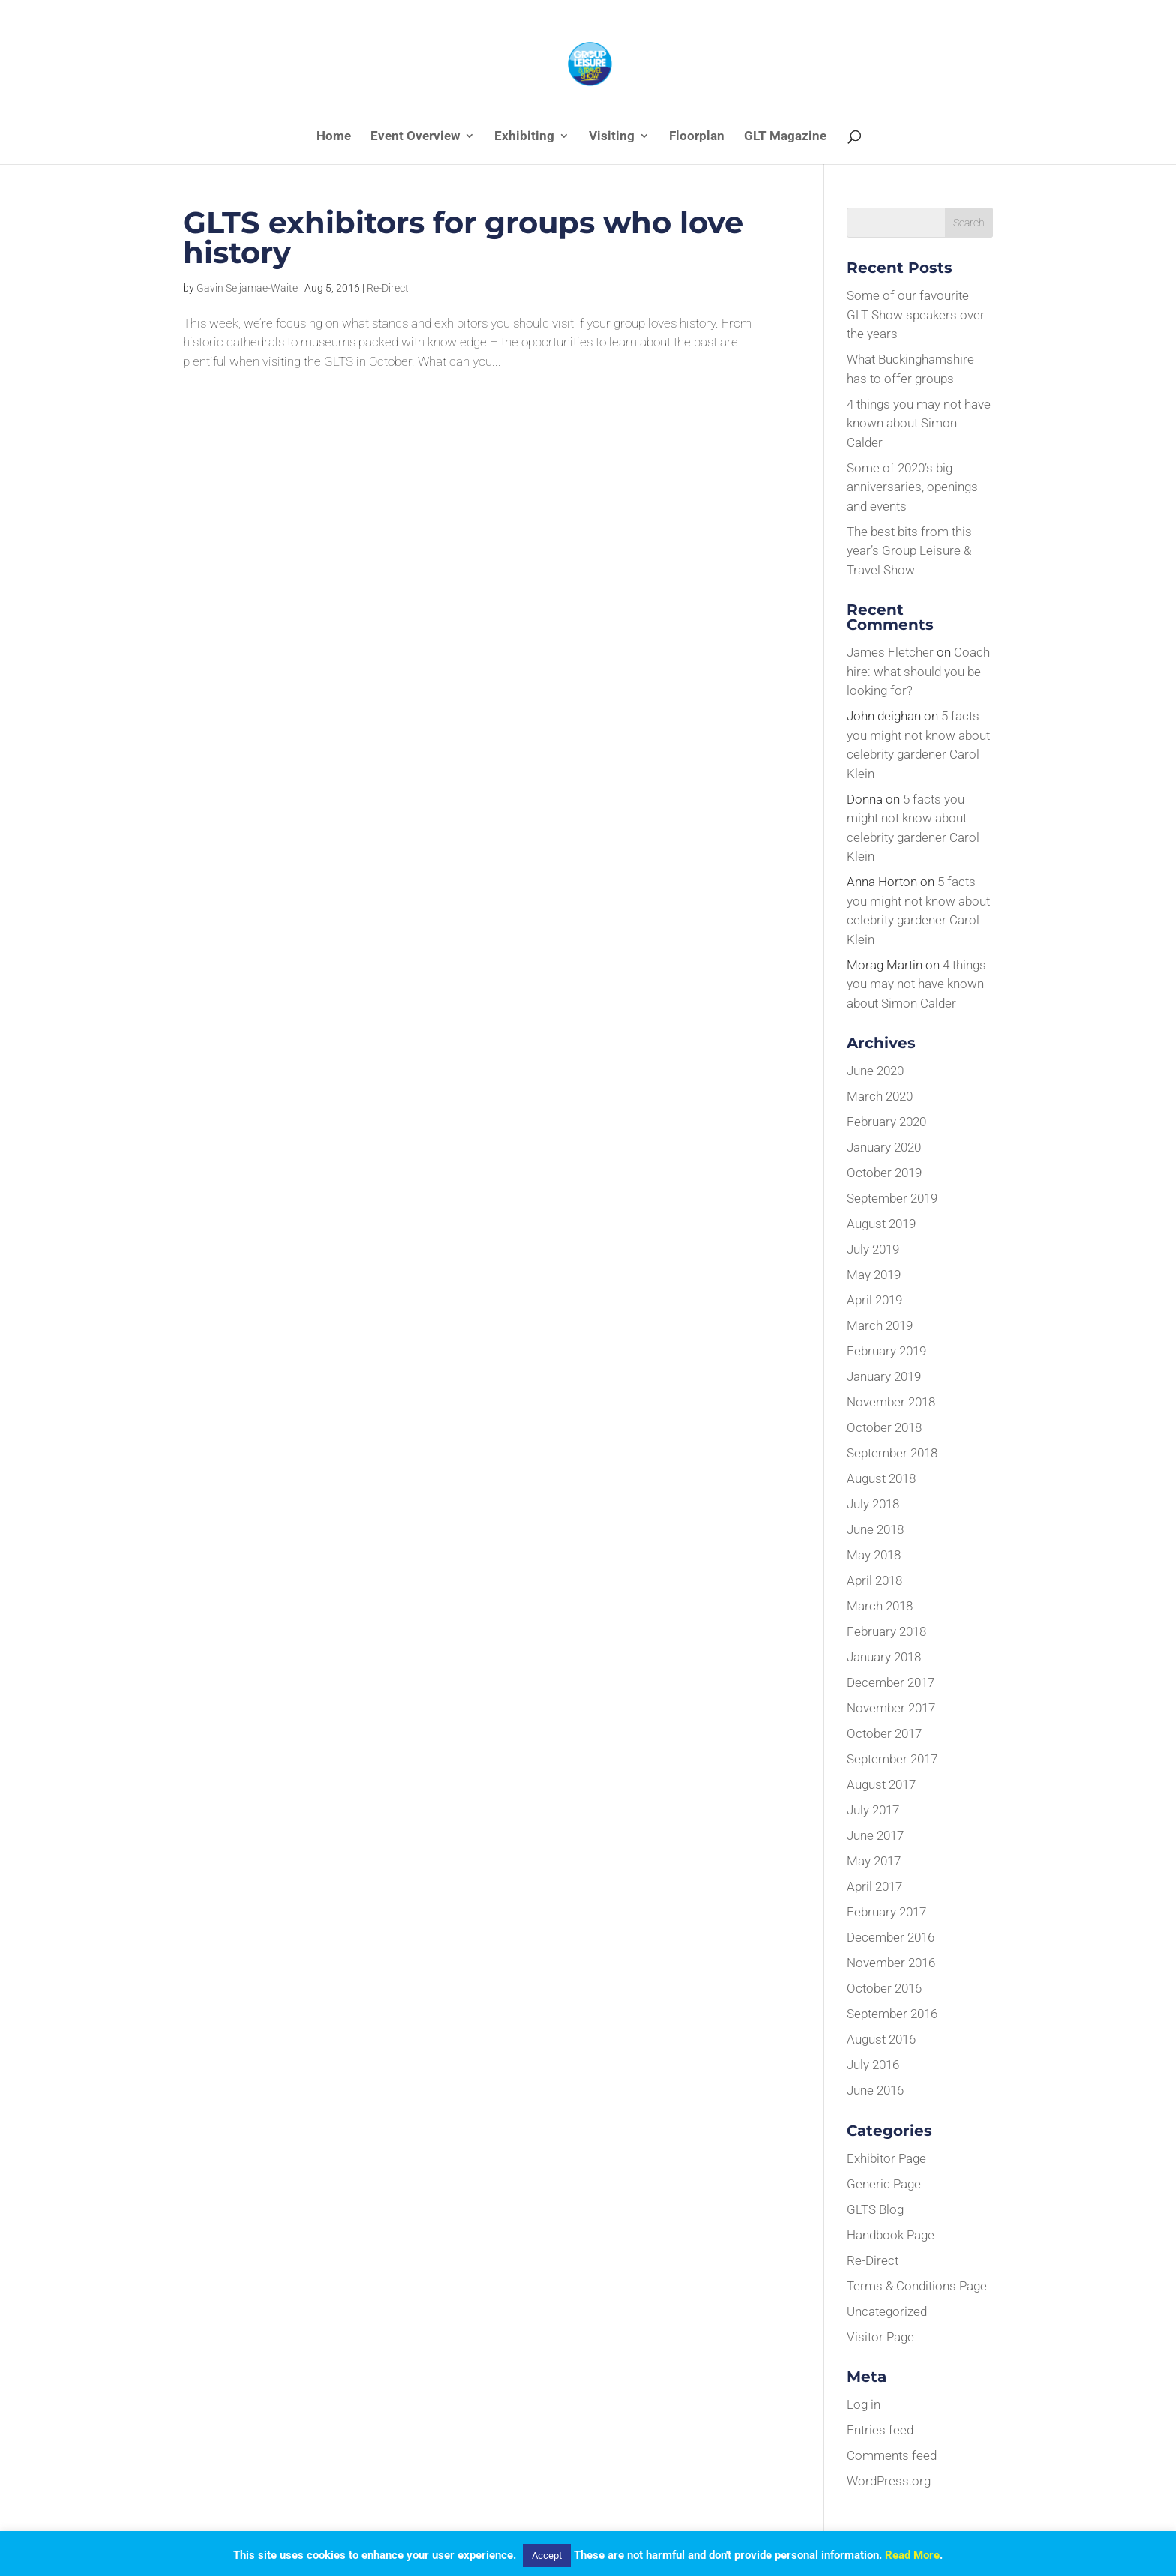 The image size is (1176, 2576). I want to click on November 2017, so click(891, 1707).